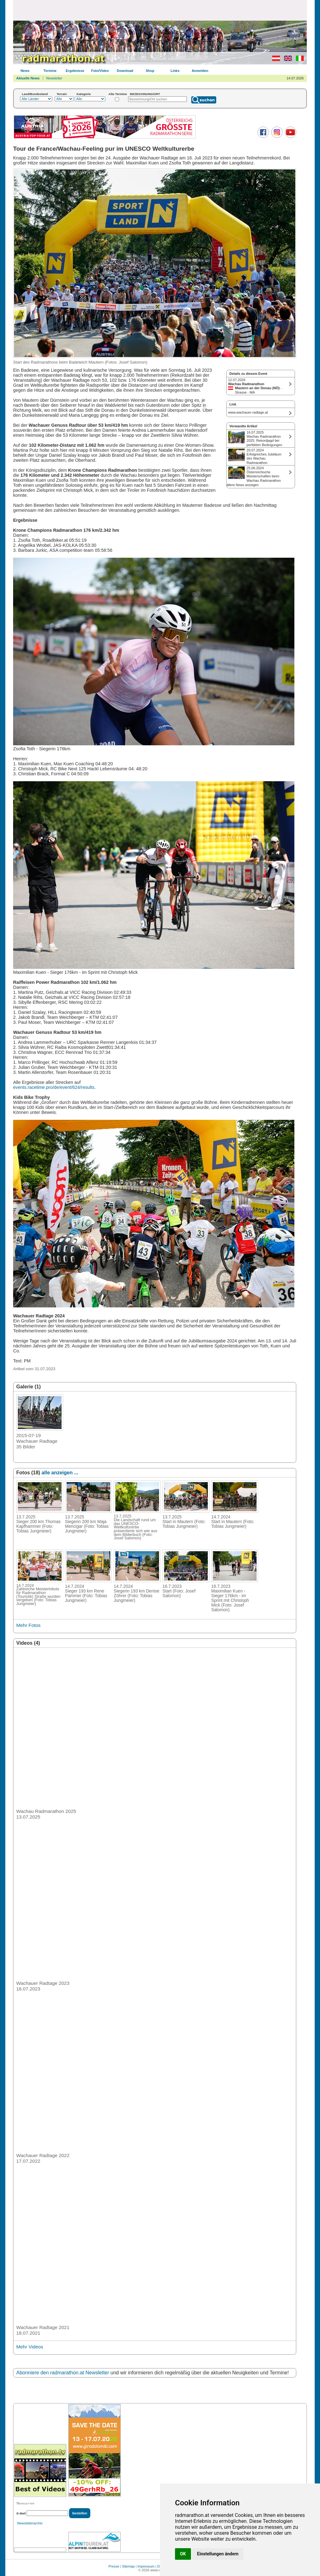 Image resolution: width=320 pixels, height=2576 pixels. Describe the element at coordinates (200, 71) in the screenshot. I see `Anmelden` at that location.